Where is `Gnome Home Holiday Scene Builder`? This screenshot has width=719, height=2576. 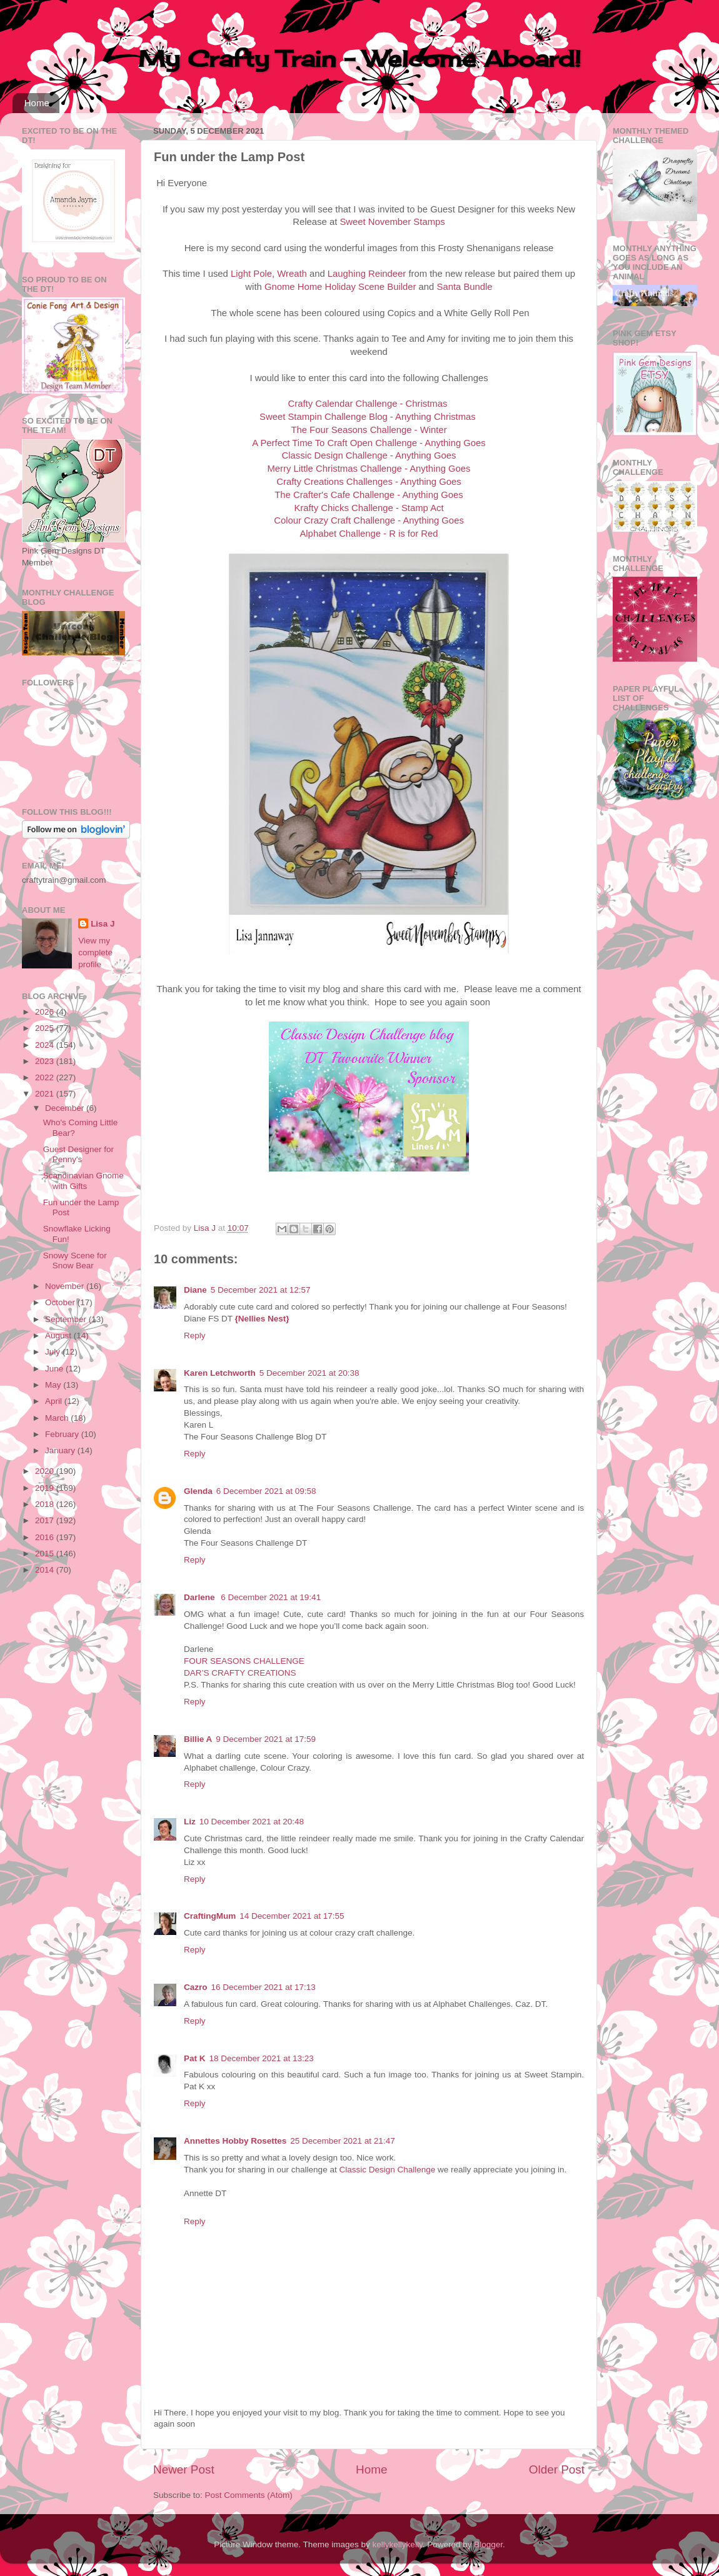 Gnome Home Holiday Scene Builder is located at coordinates (340, 287).